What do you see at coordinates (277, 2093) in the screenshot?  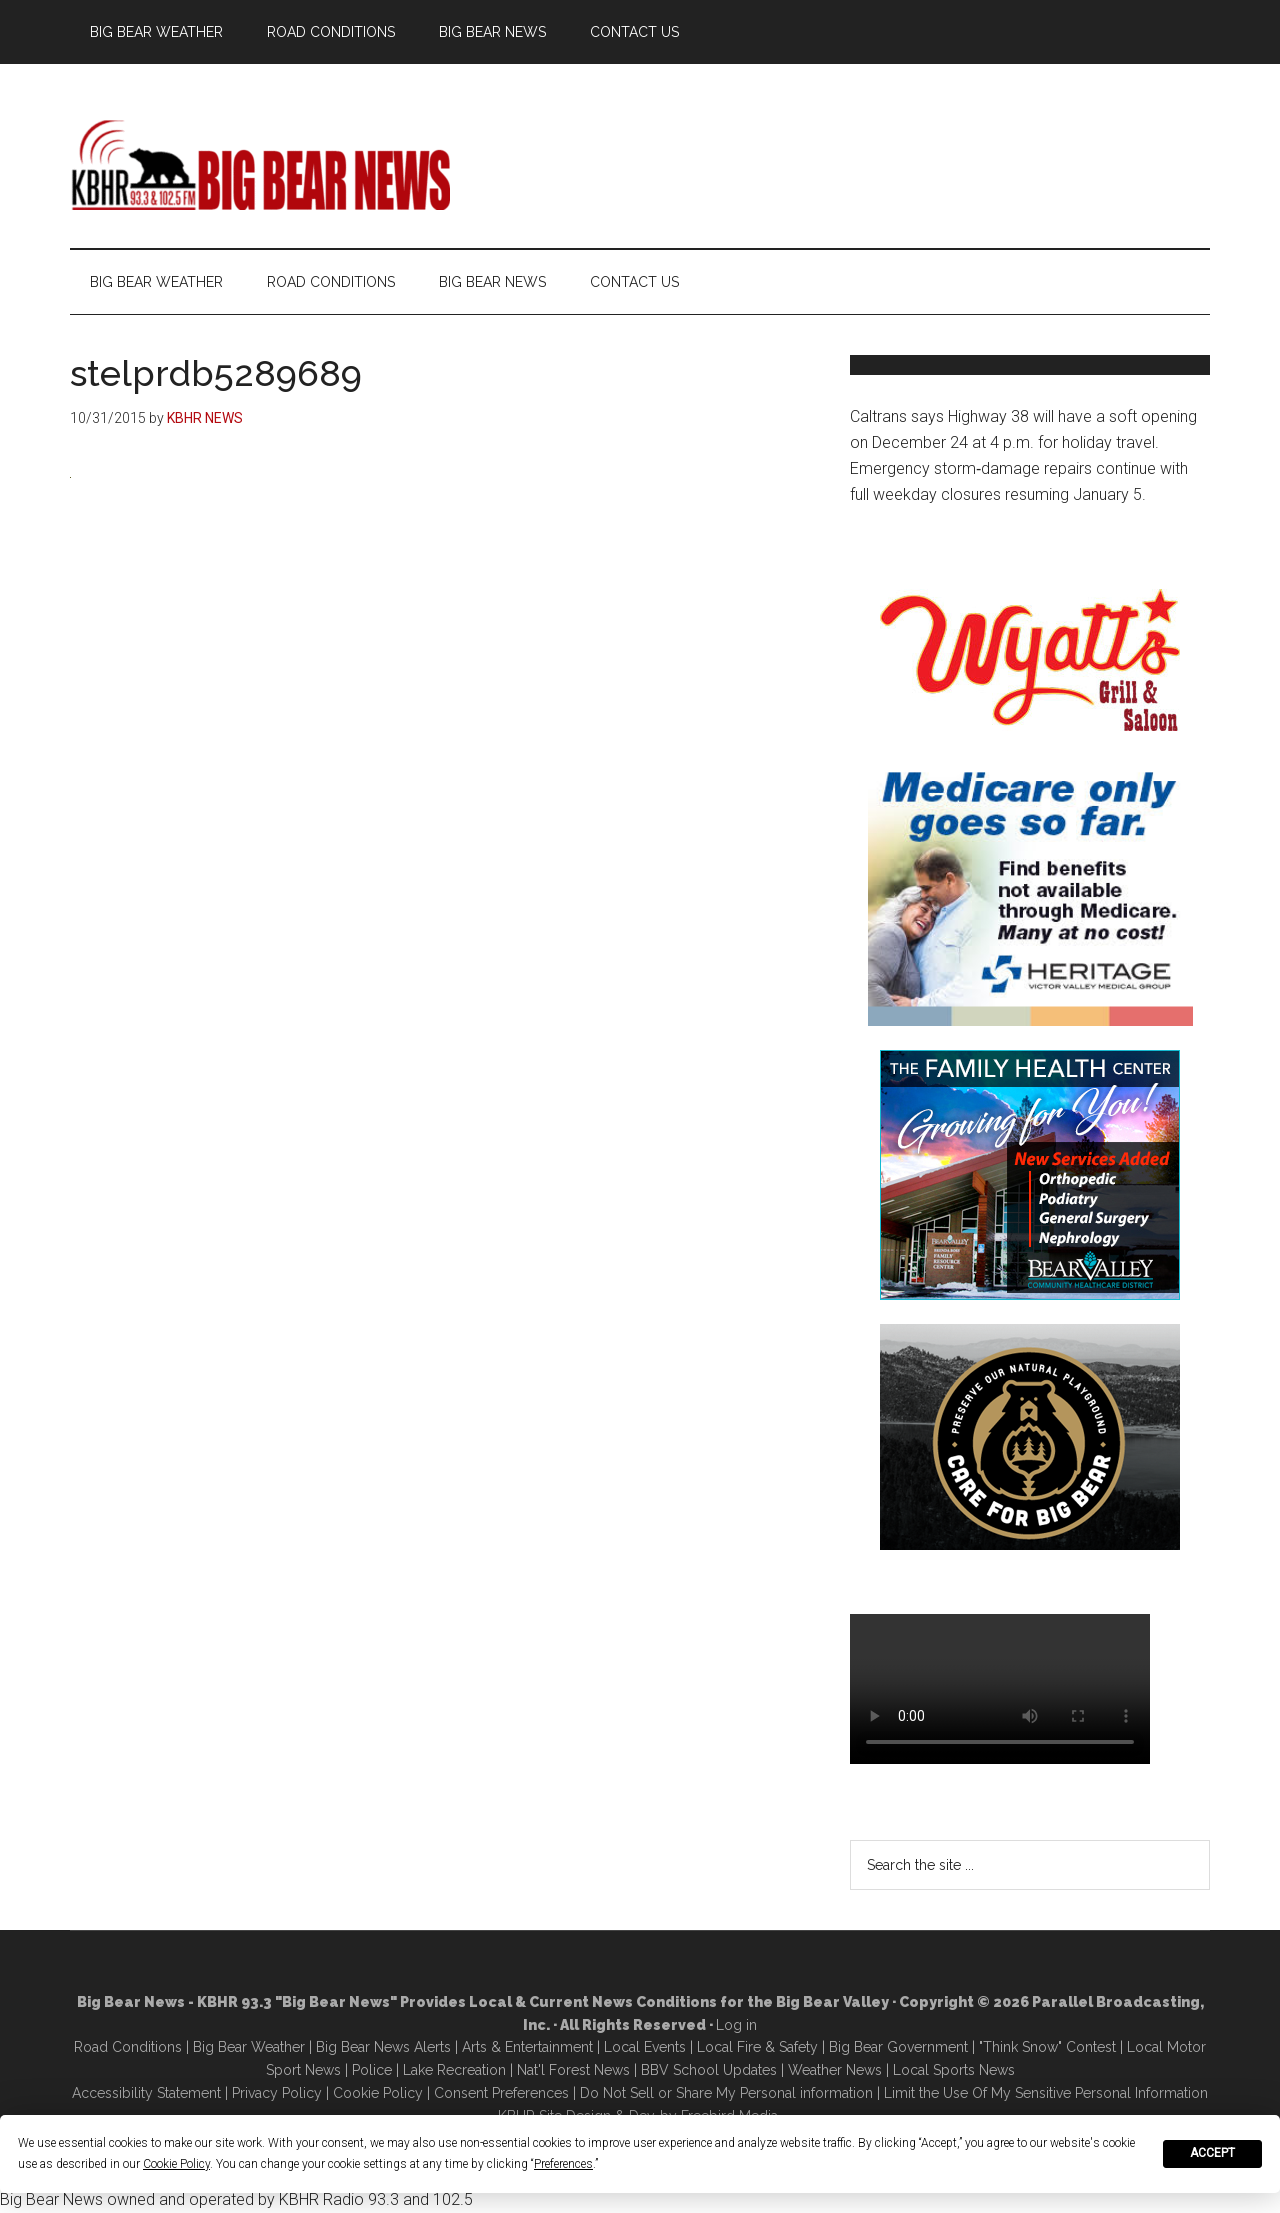 I see `Privacy Policy` at bounding box center [277, 2093].